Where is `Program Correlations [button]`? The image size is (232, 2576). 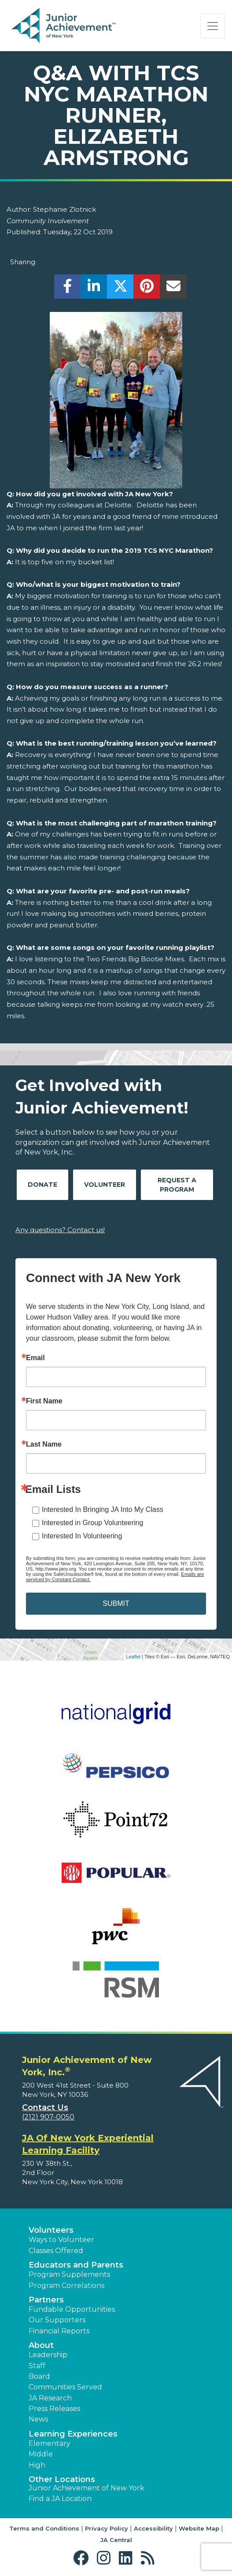
Program Correlations [button] is located at coordinates (66, 2285).